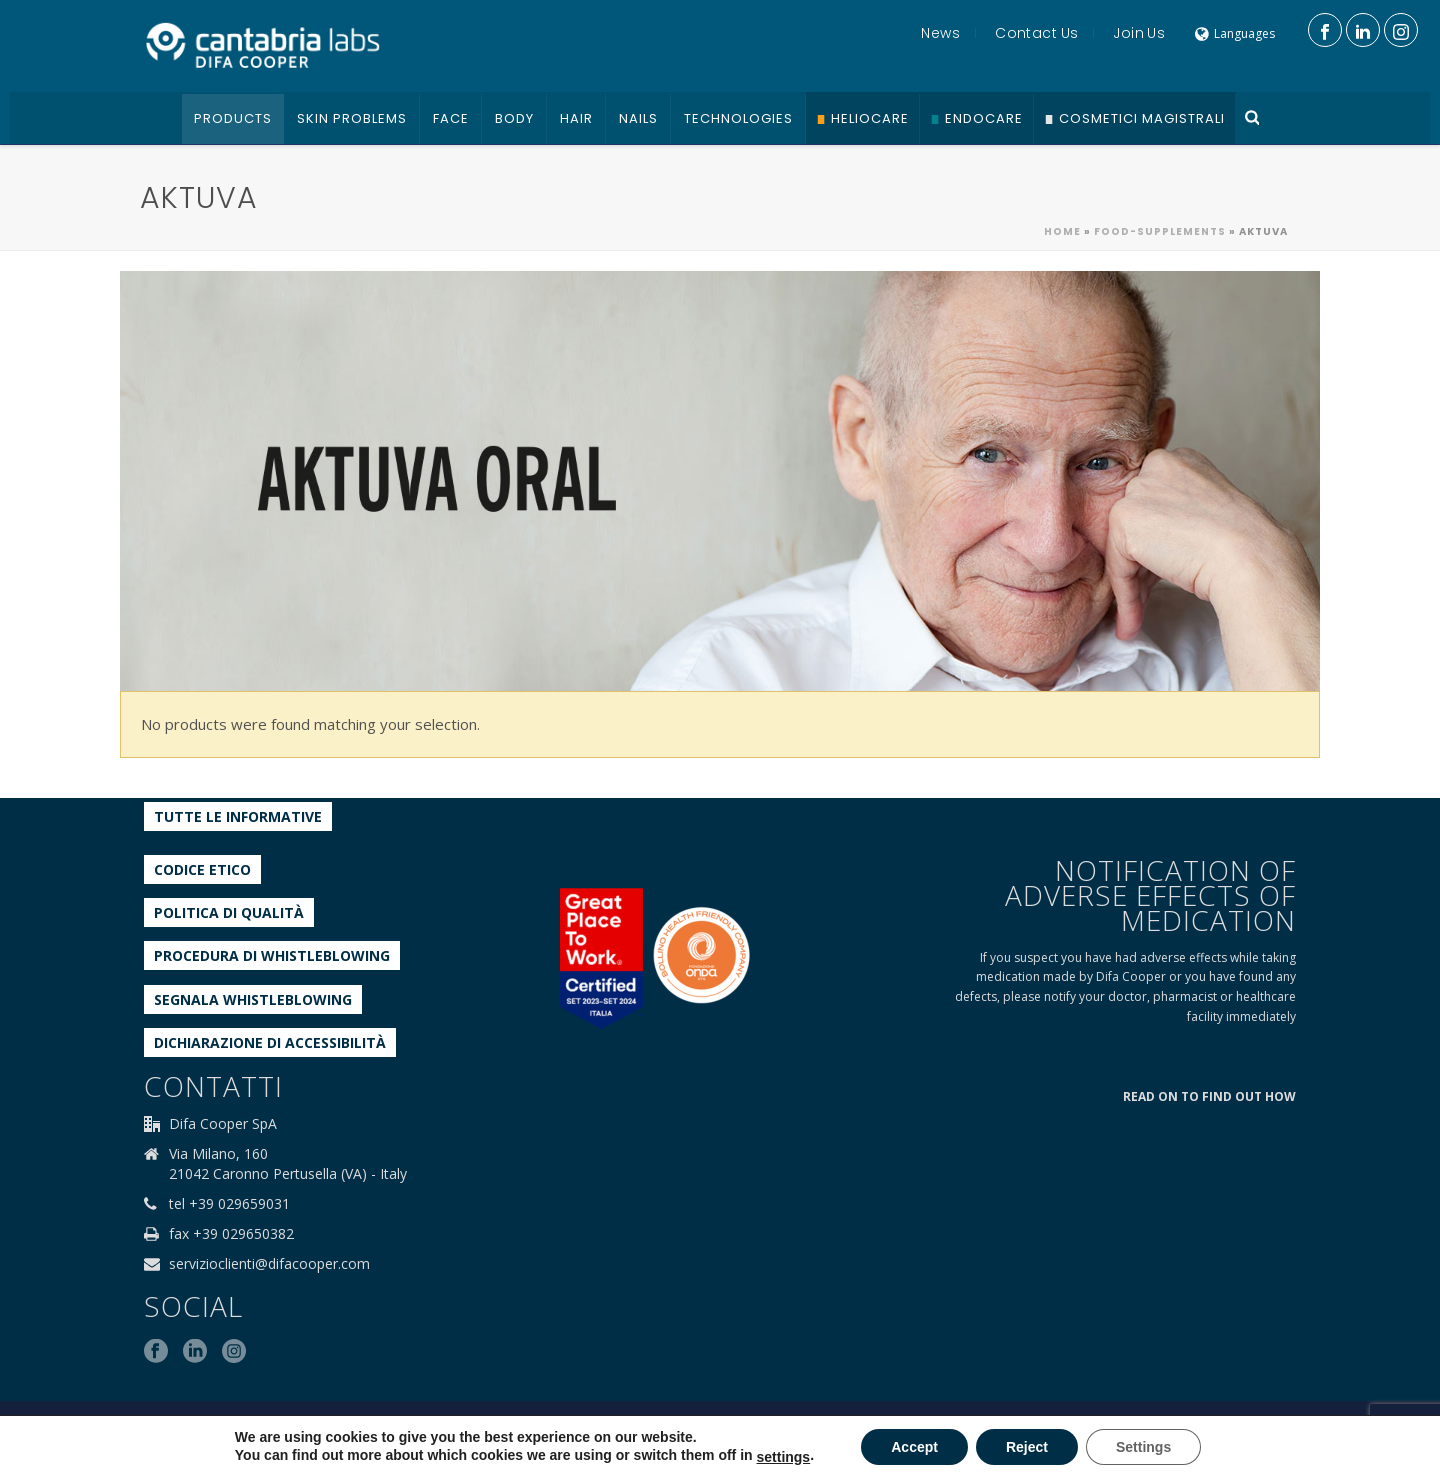 The width and height of the screenshot is (1440, 1478). Describe the element at coordinates (238, 816) in the screenshot. I see `Tutte le informative` at that location.